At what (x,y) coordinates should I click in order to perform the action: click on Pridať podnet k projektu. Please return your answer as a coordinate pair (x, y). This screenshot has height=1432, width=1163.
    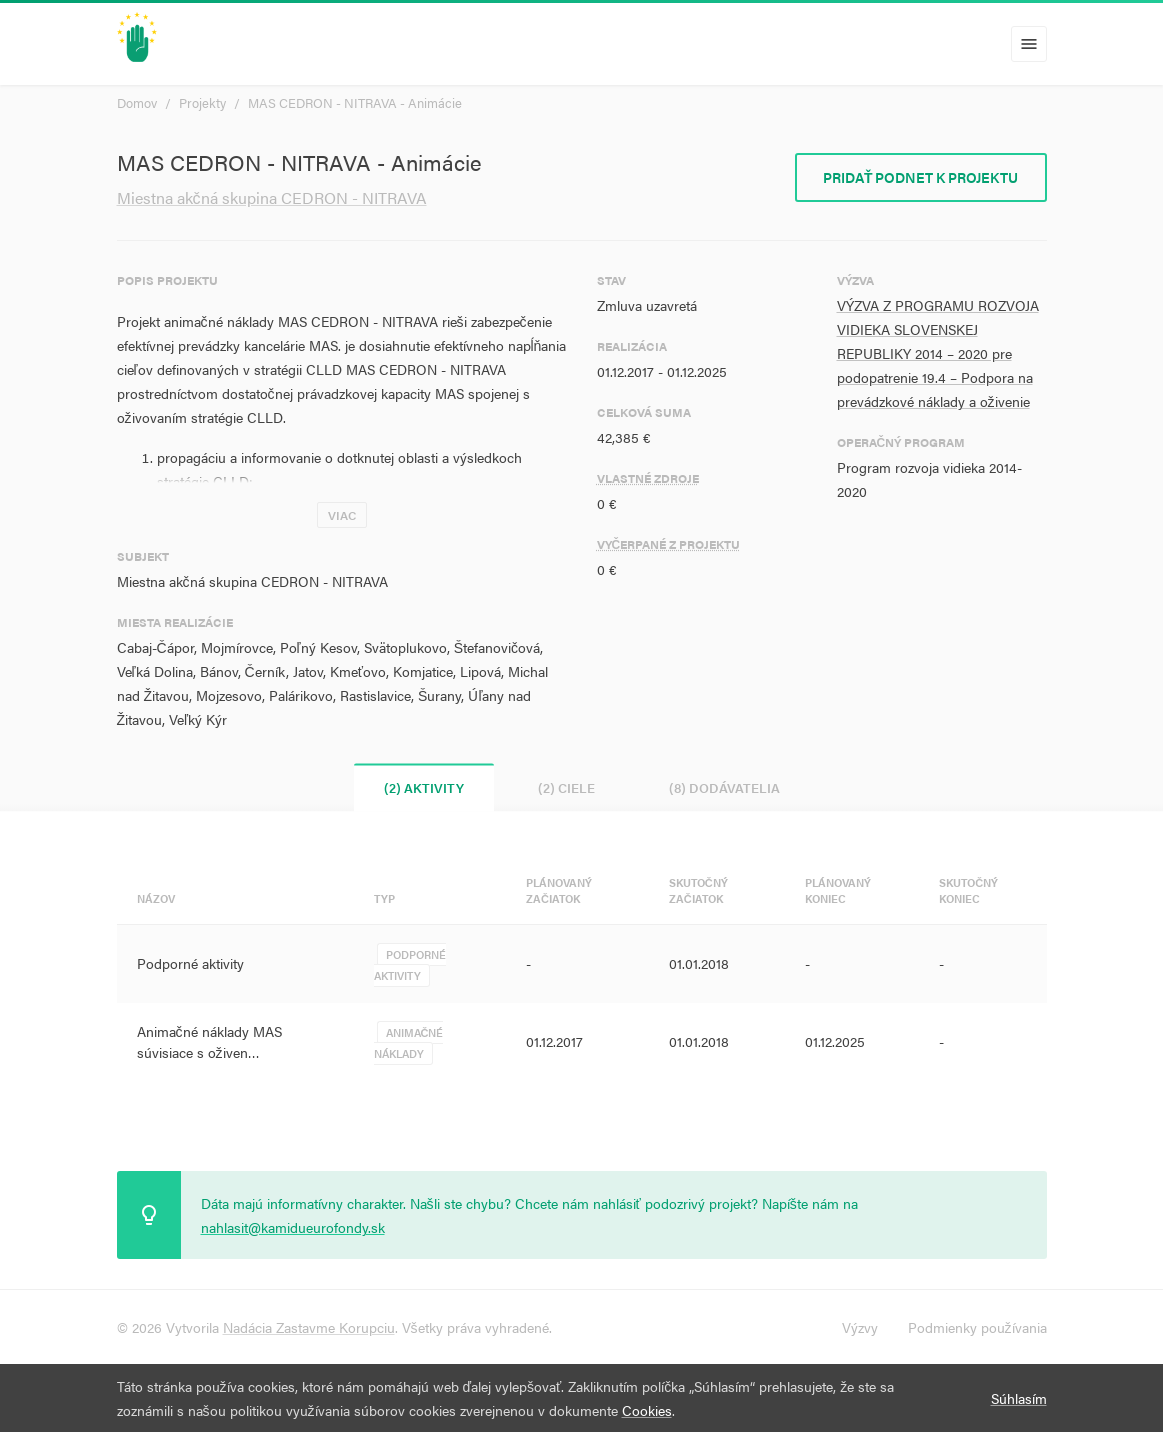
    Looking at the image, I should click on (921, 177).